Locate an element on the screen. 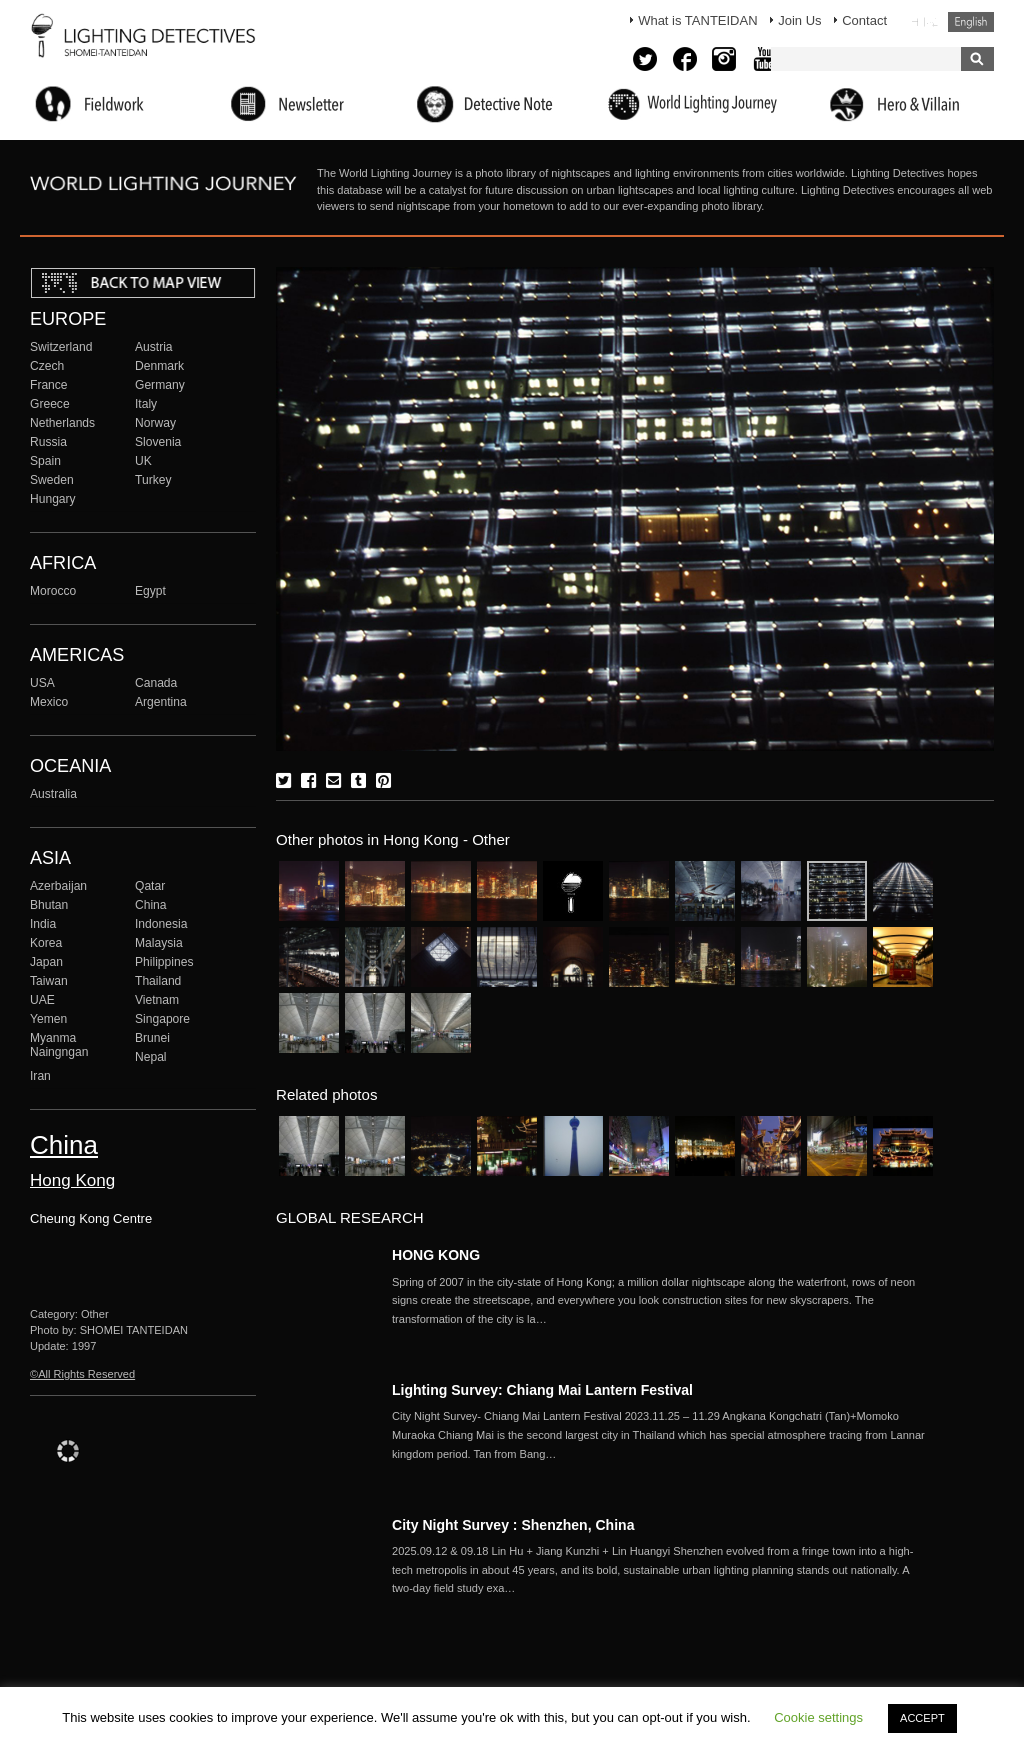  Thailand is located at coordinates (158, 981).